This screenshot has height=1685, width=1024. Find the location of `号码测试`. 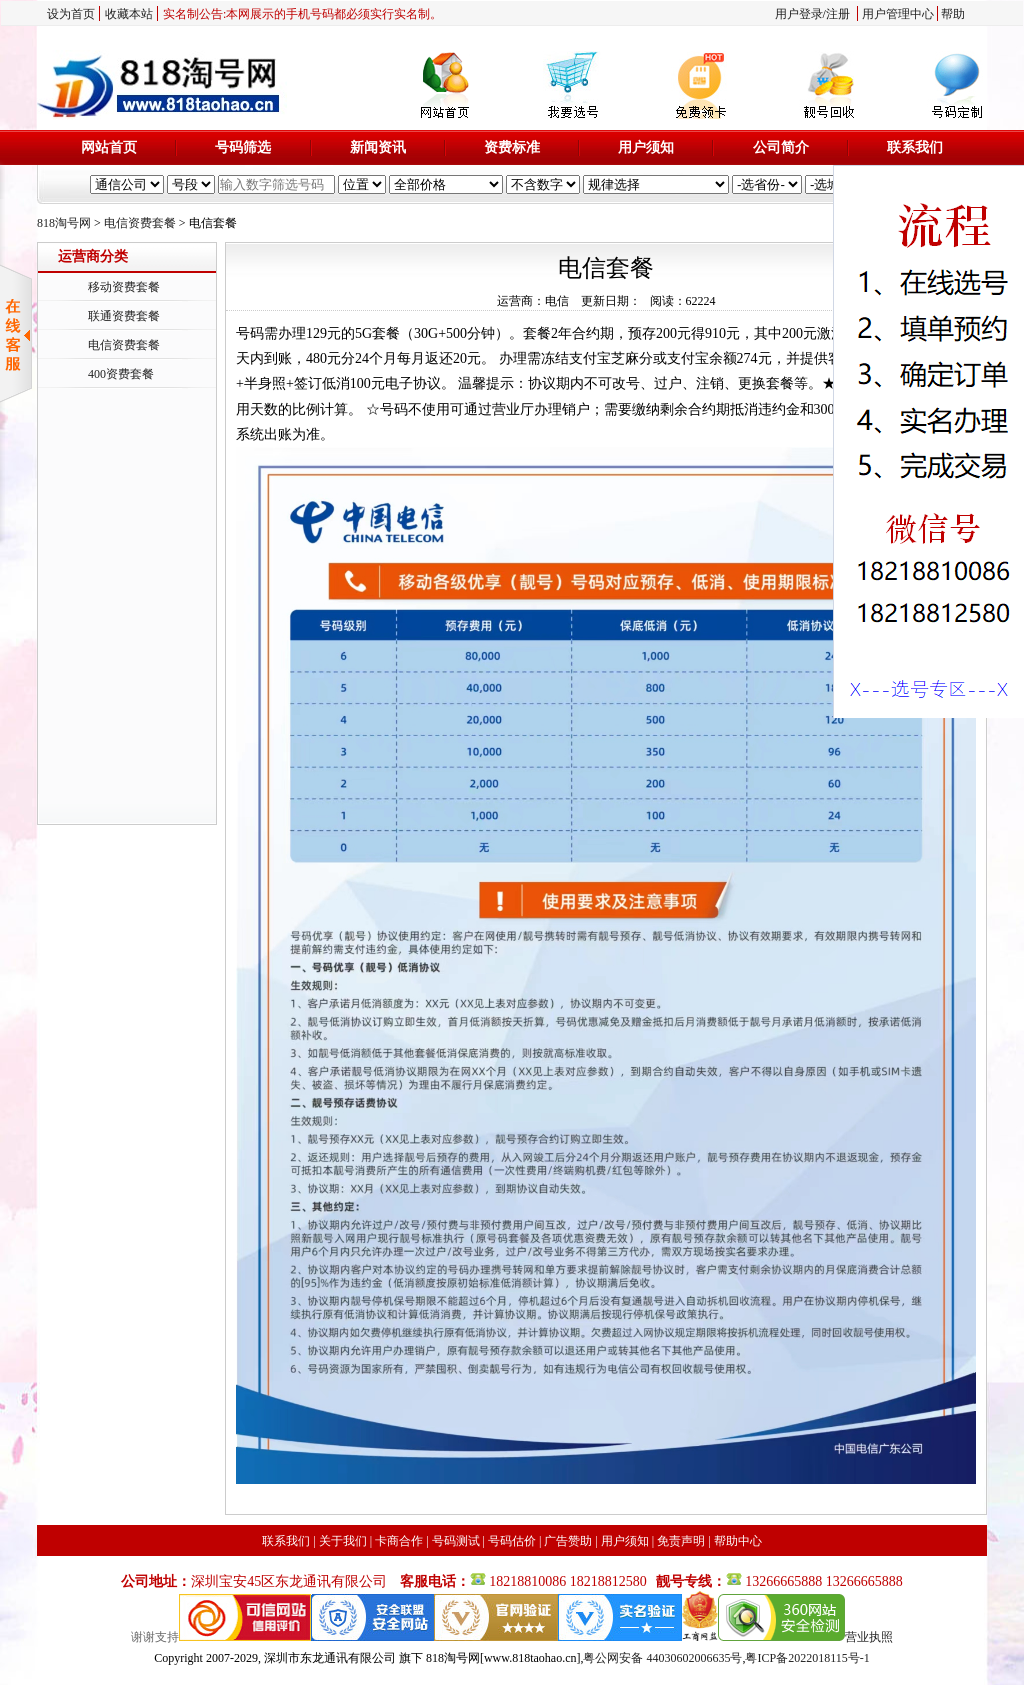

号码测试 is located at coordinates (456, 1541).